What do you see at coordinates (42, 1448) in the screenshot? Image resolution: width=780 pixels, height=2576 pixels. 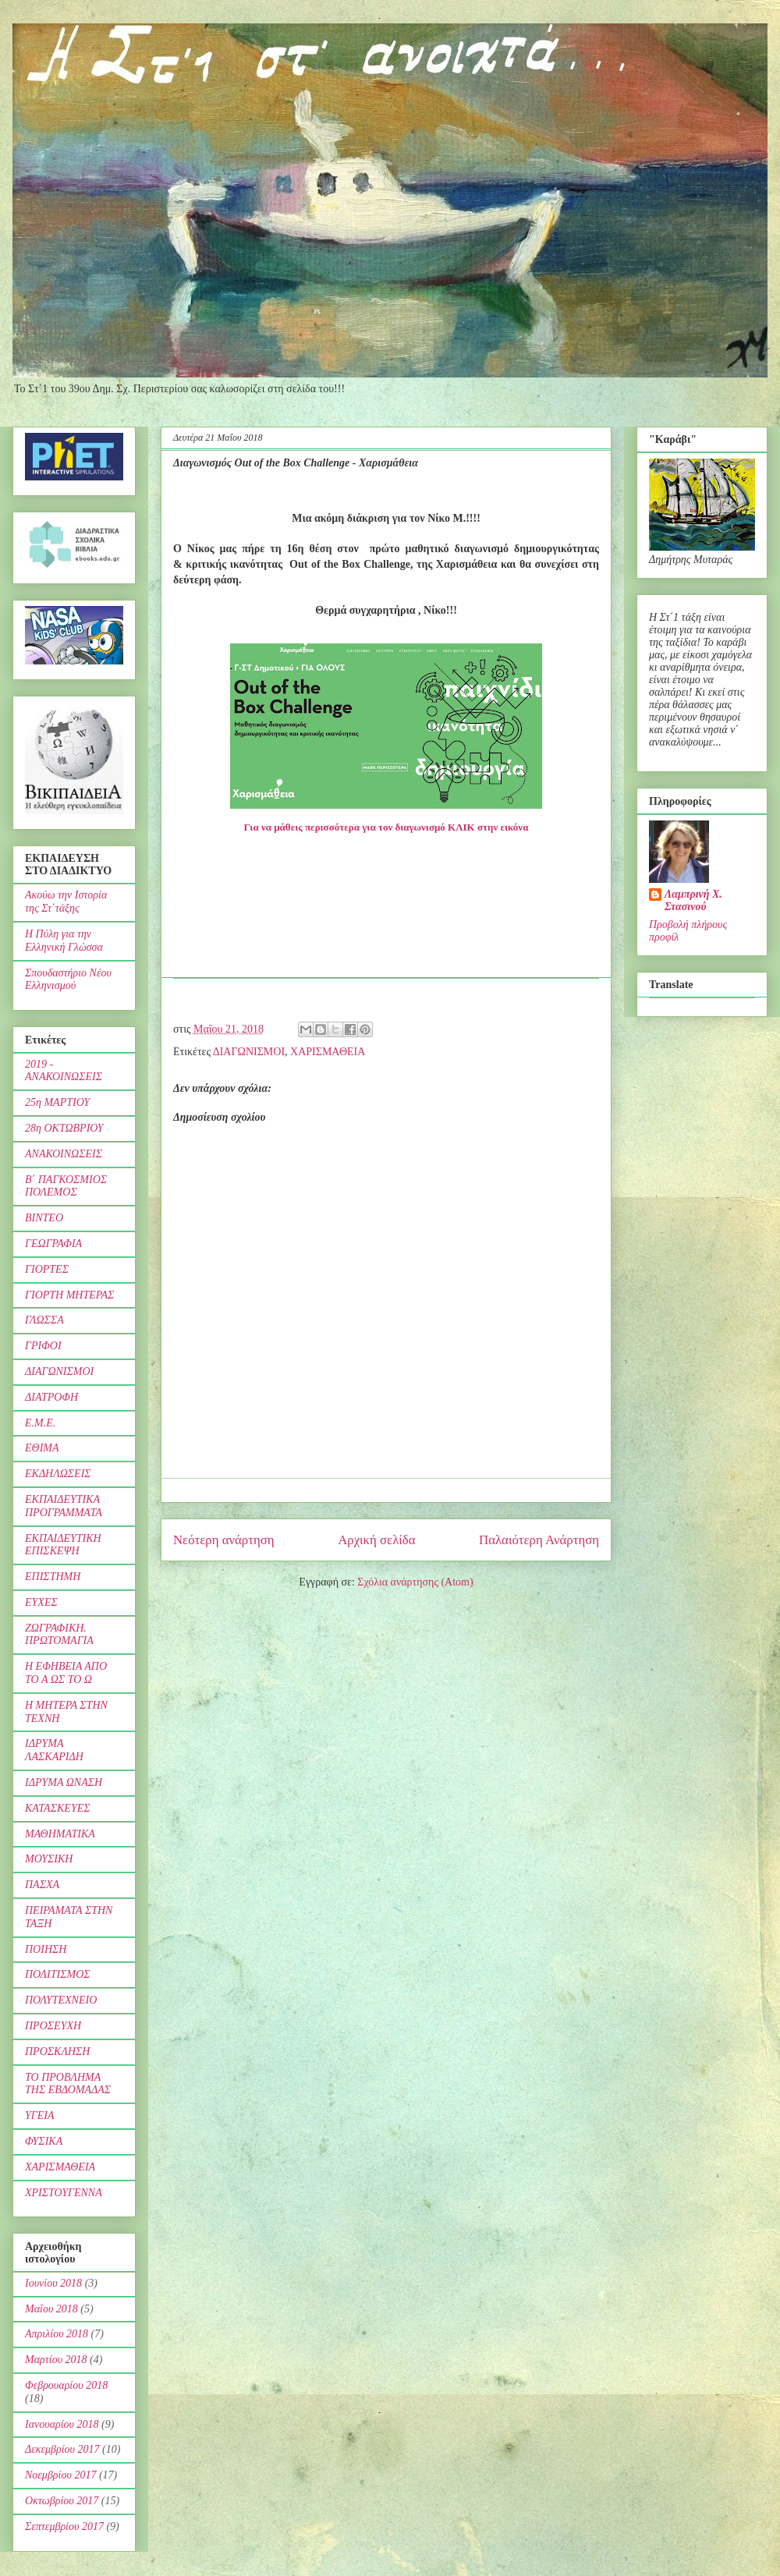 I see `ΕΘΙΜΑ` at bounding box center [42, 1448].